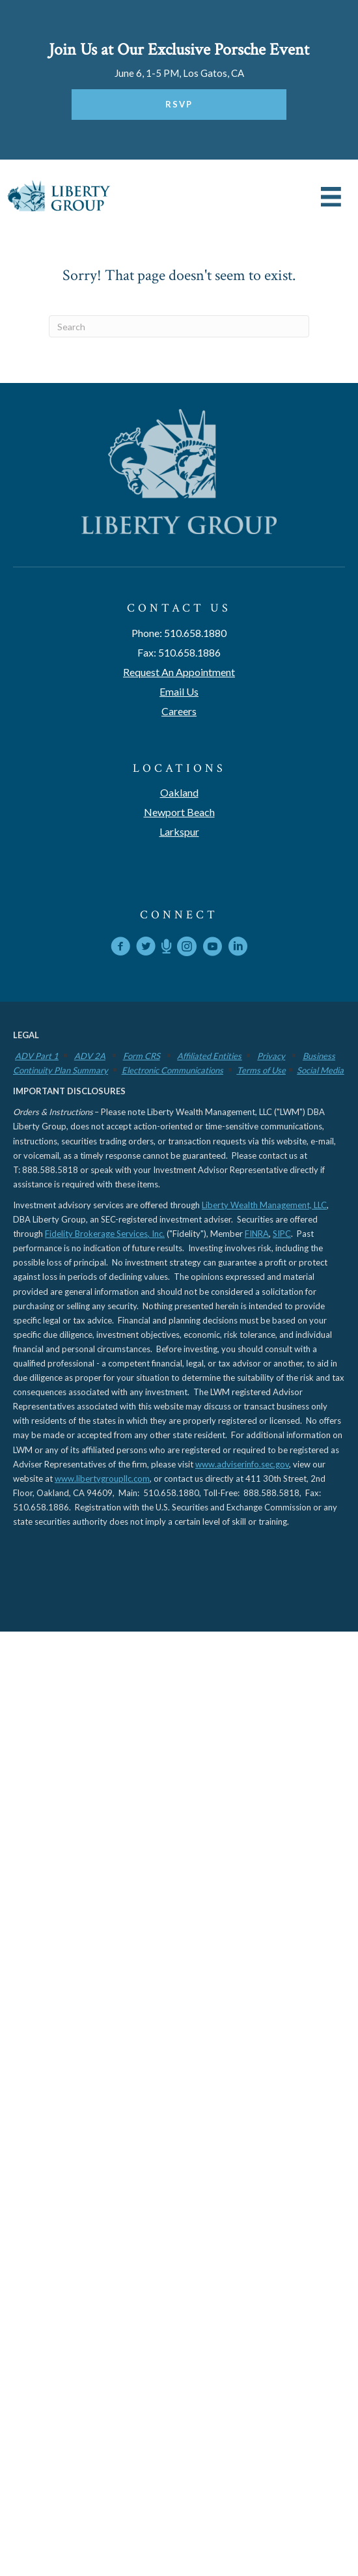  What do you see at coordinates (179, 812) in the screenshot?
I see `Newport Beach` at bounding box center [179, 812].